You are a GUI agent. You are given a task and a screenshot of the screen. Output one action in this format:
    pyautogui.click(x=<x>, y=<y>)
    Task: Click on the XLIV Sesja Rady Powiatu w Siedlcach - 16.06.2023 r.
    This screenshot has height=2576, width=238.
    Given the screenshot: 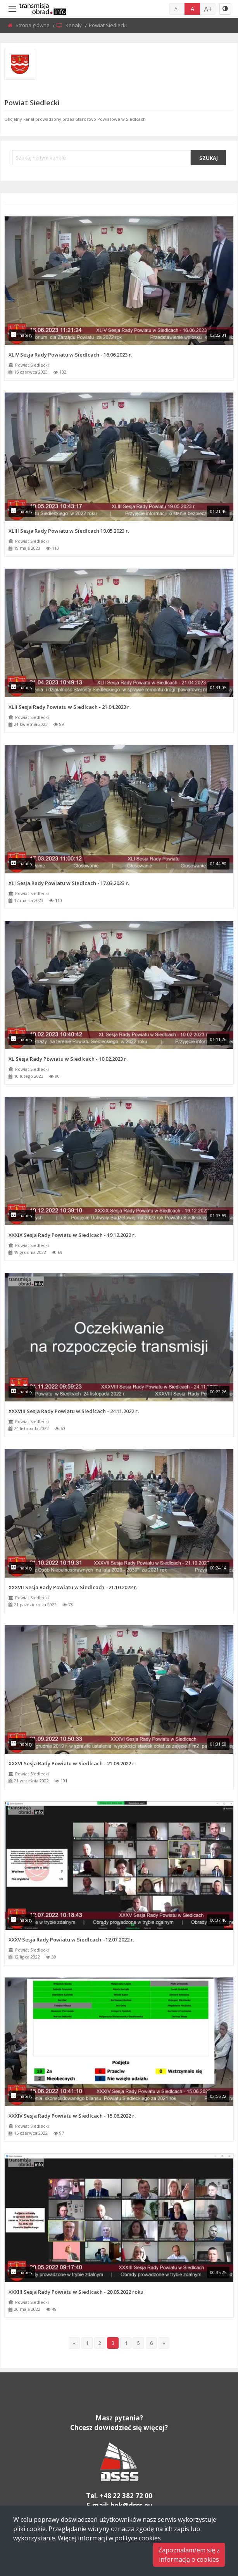 What is the action you would take?
    pyautogui.click(x=70, y=354)
    